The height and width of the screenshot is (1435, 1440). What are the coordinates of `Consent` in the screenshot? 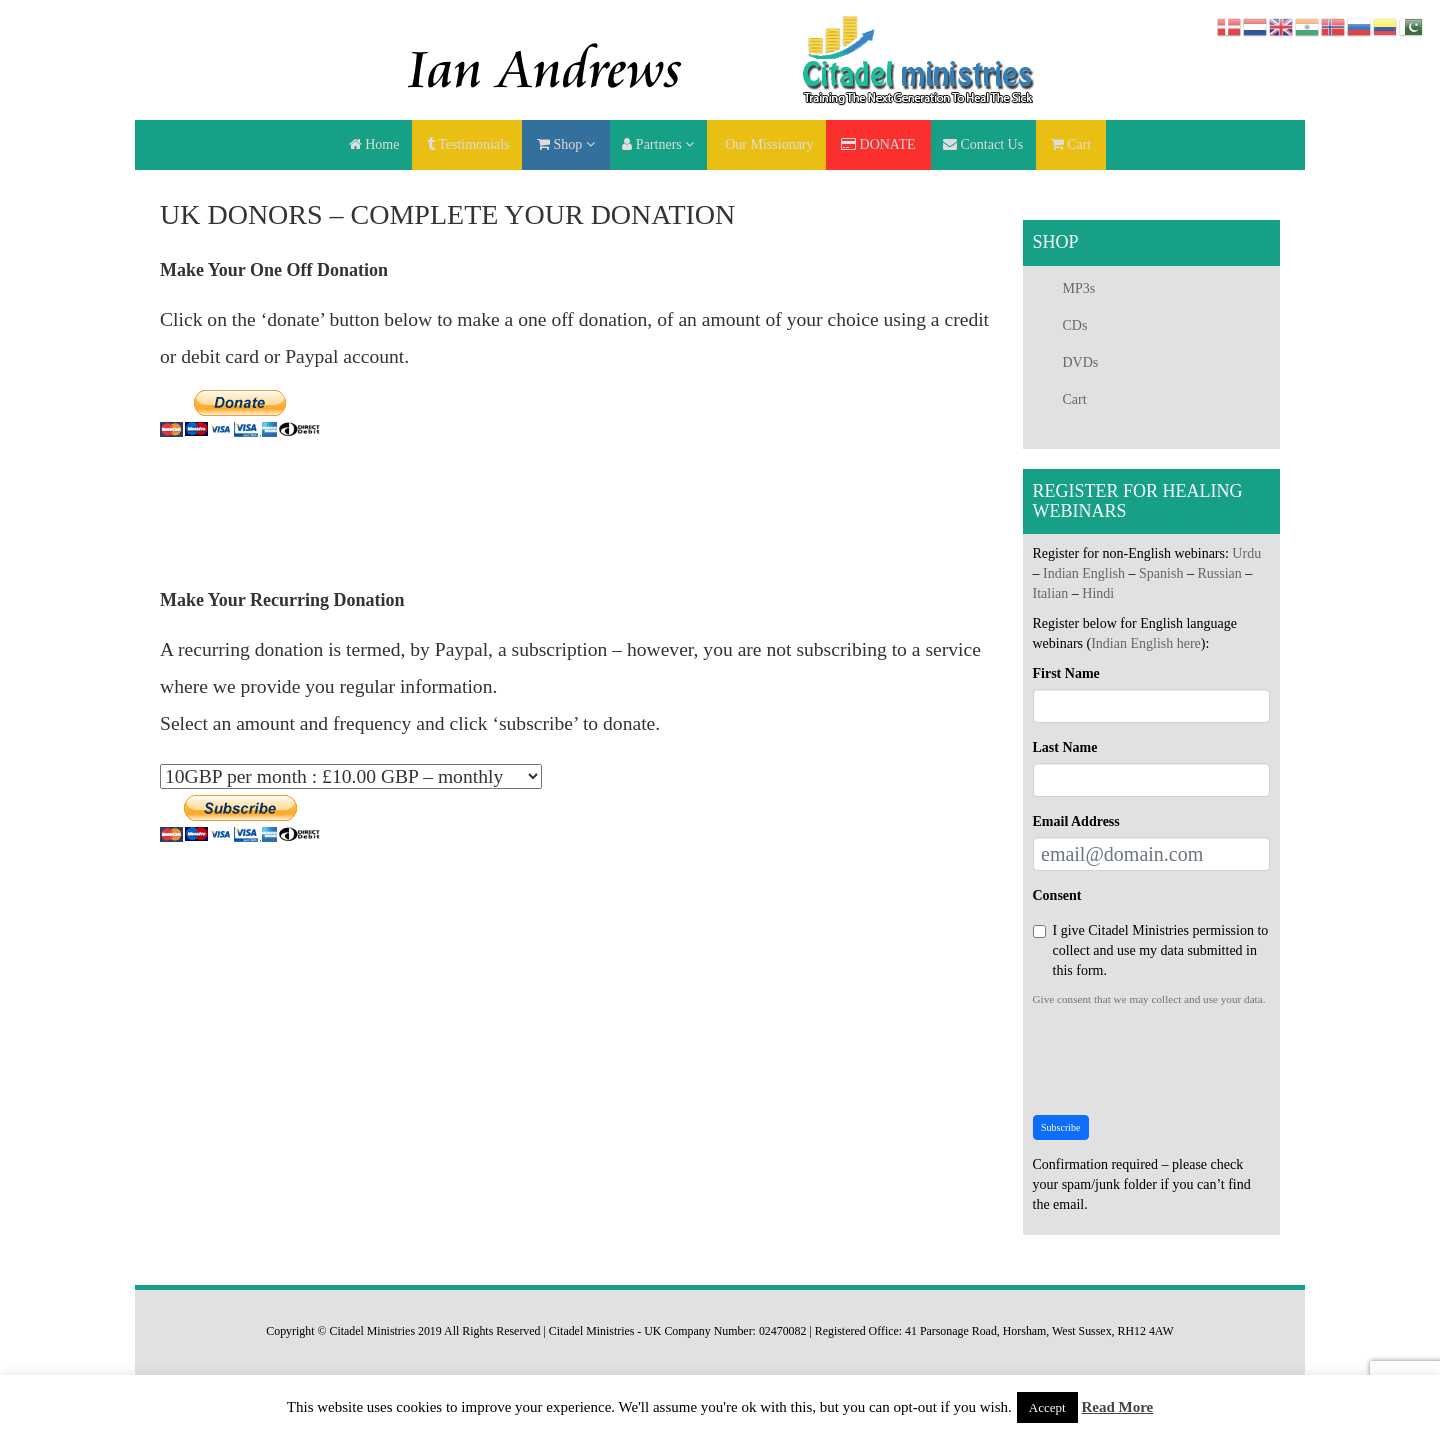 It's located at (1057, 895).